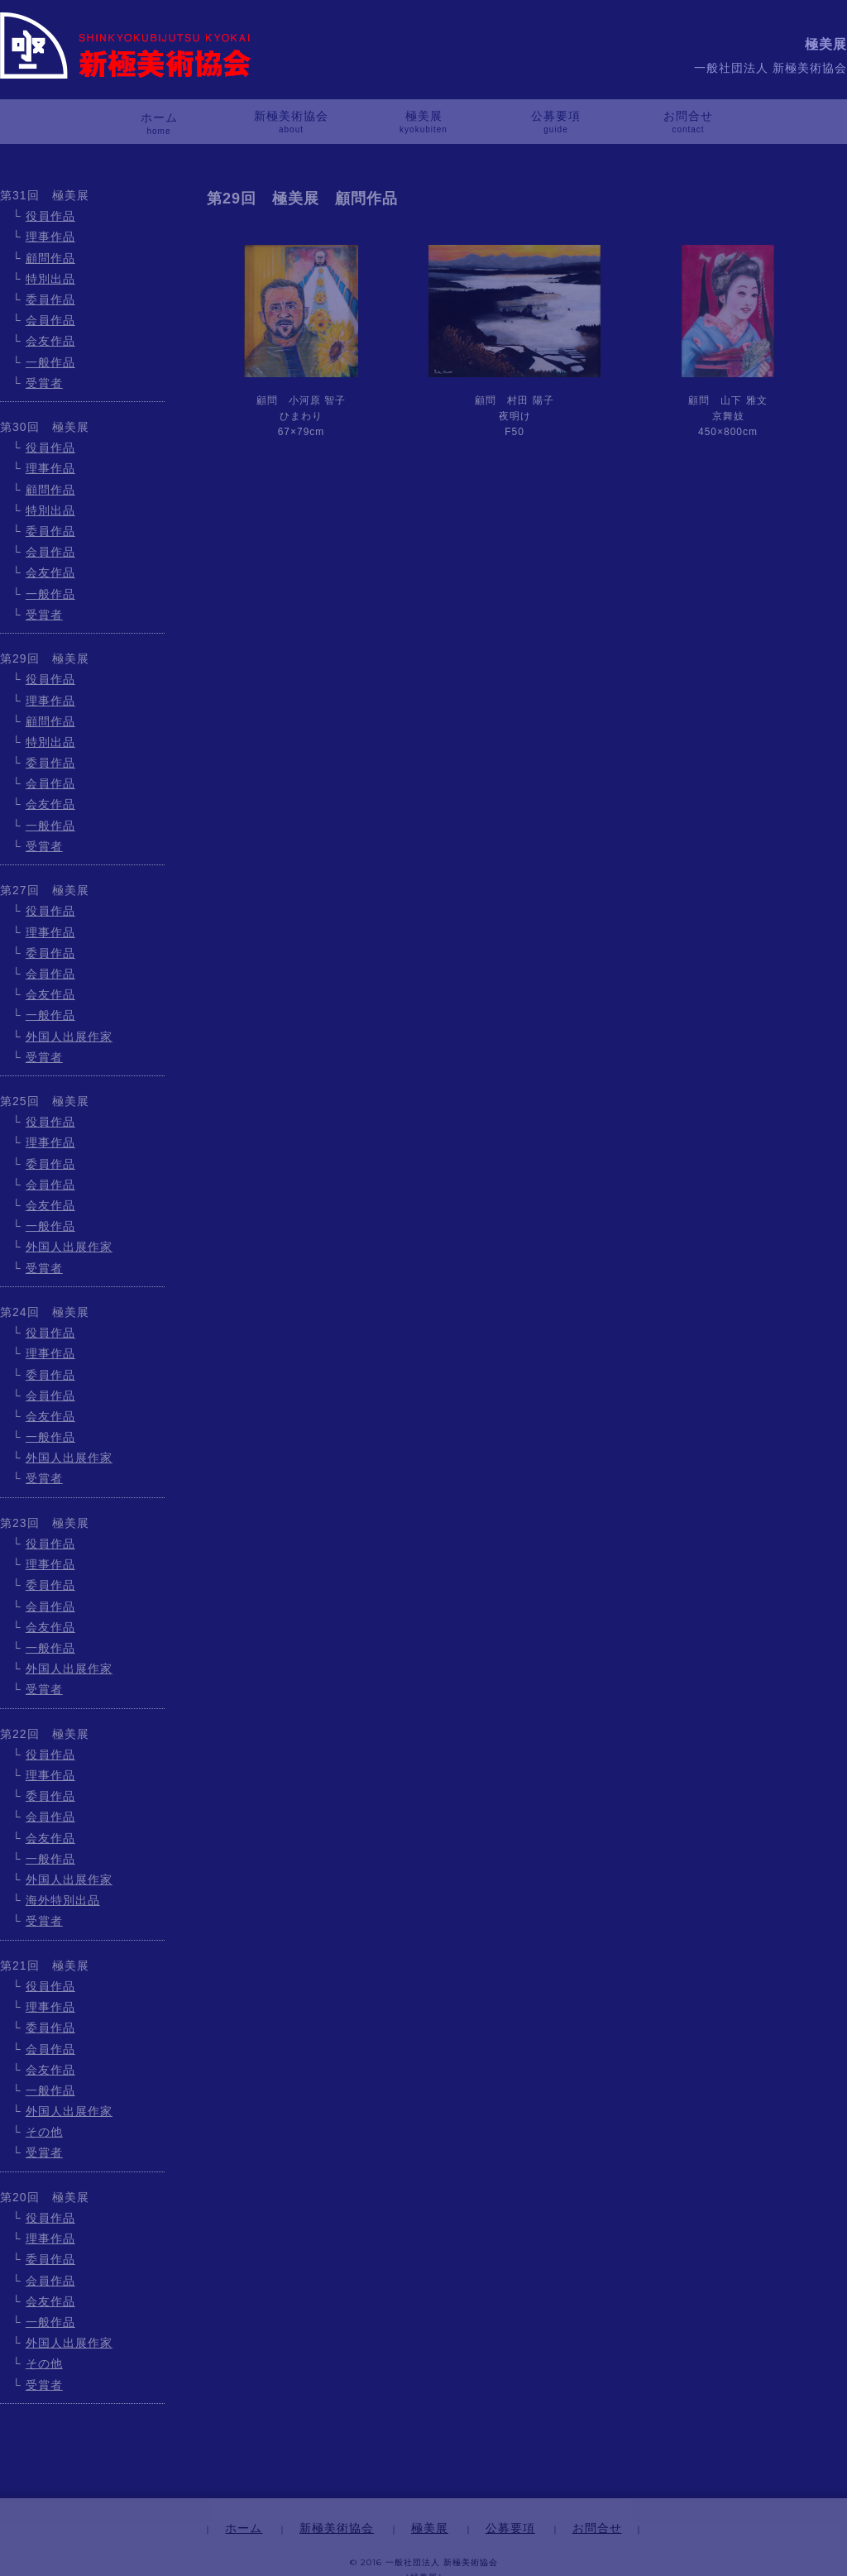  Describe the element at coordinates (50, 299) in the screenshot. I see `委員作品` at that location.